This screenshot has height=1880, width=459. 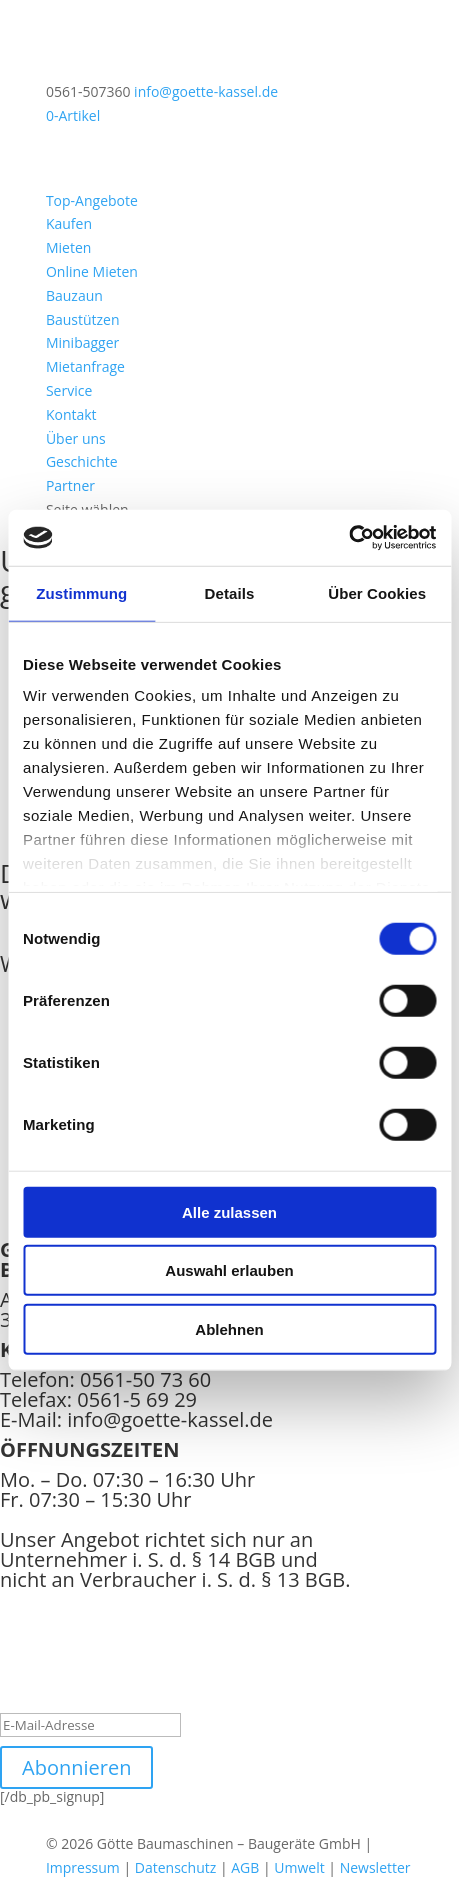 What do you see at coordinates (175, 1867) in the screenshot?
I see `Datenschutz` at bounding box center [175, 1867].